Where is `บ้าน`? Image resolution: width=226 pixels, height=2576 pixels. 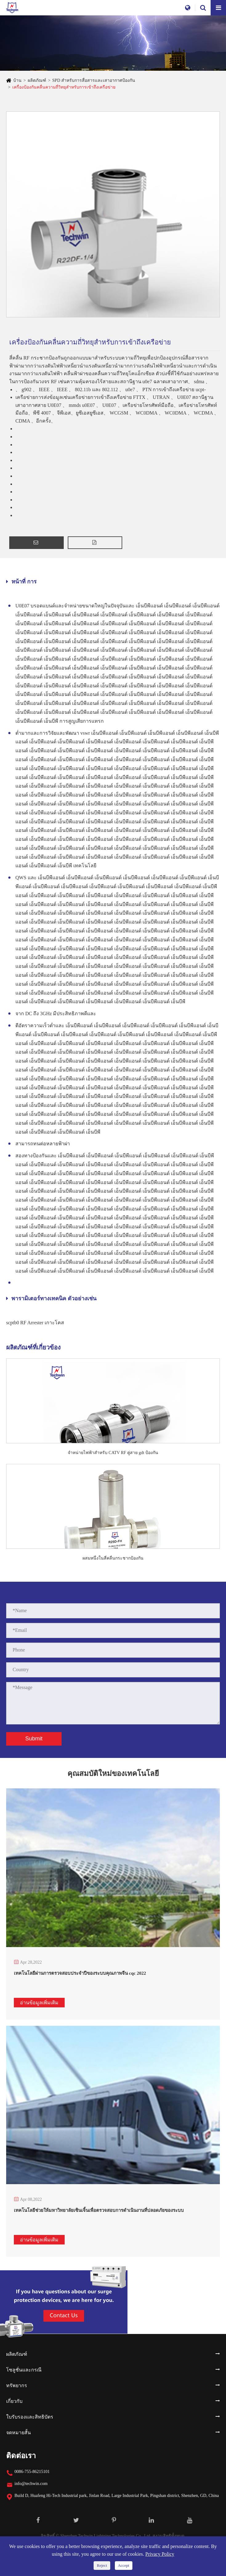 บ้าน is located at coordinates (17, 80).